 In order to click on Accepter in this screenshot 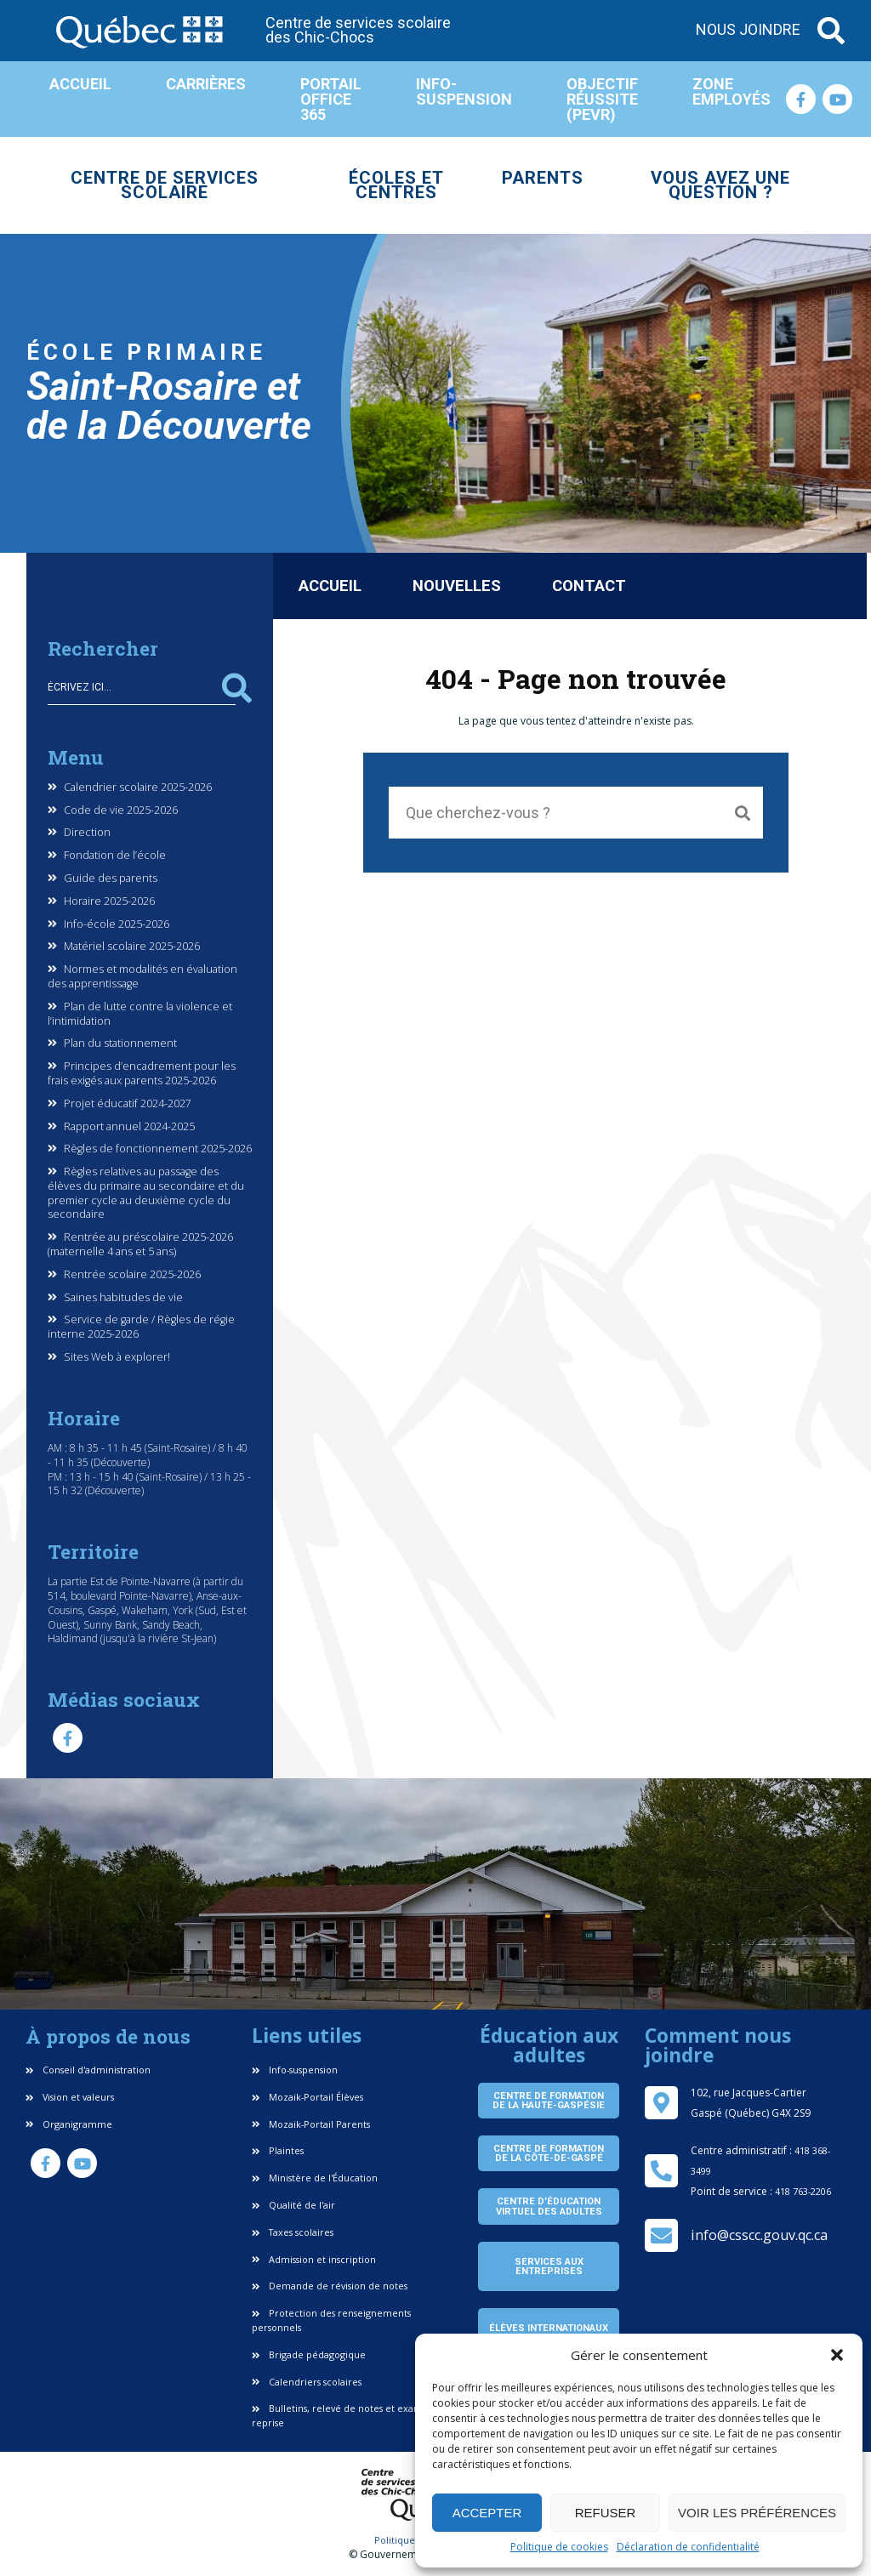, I will do `click(487, 2512)`.